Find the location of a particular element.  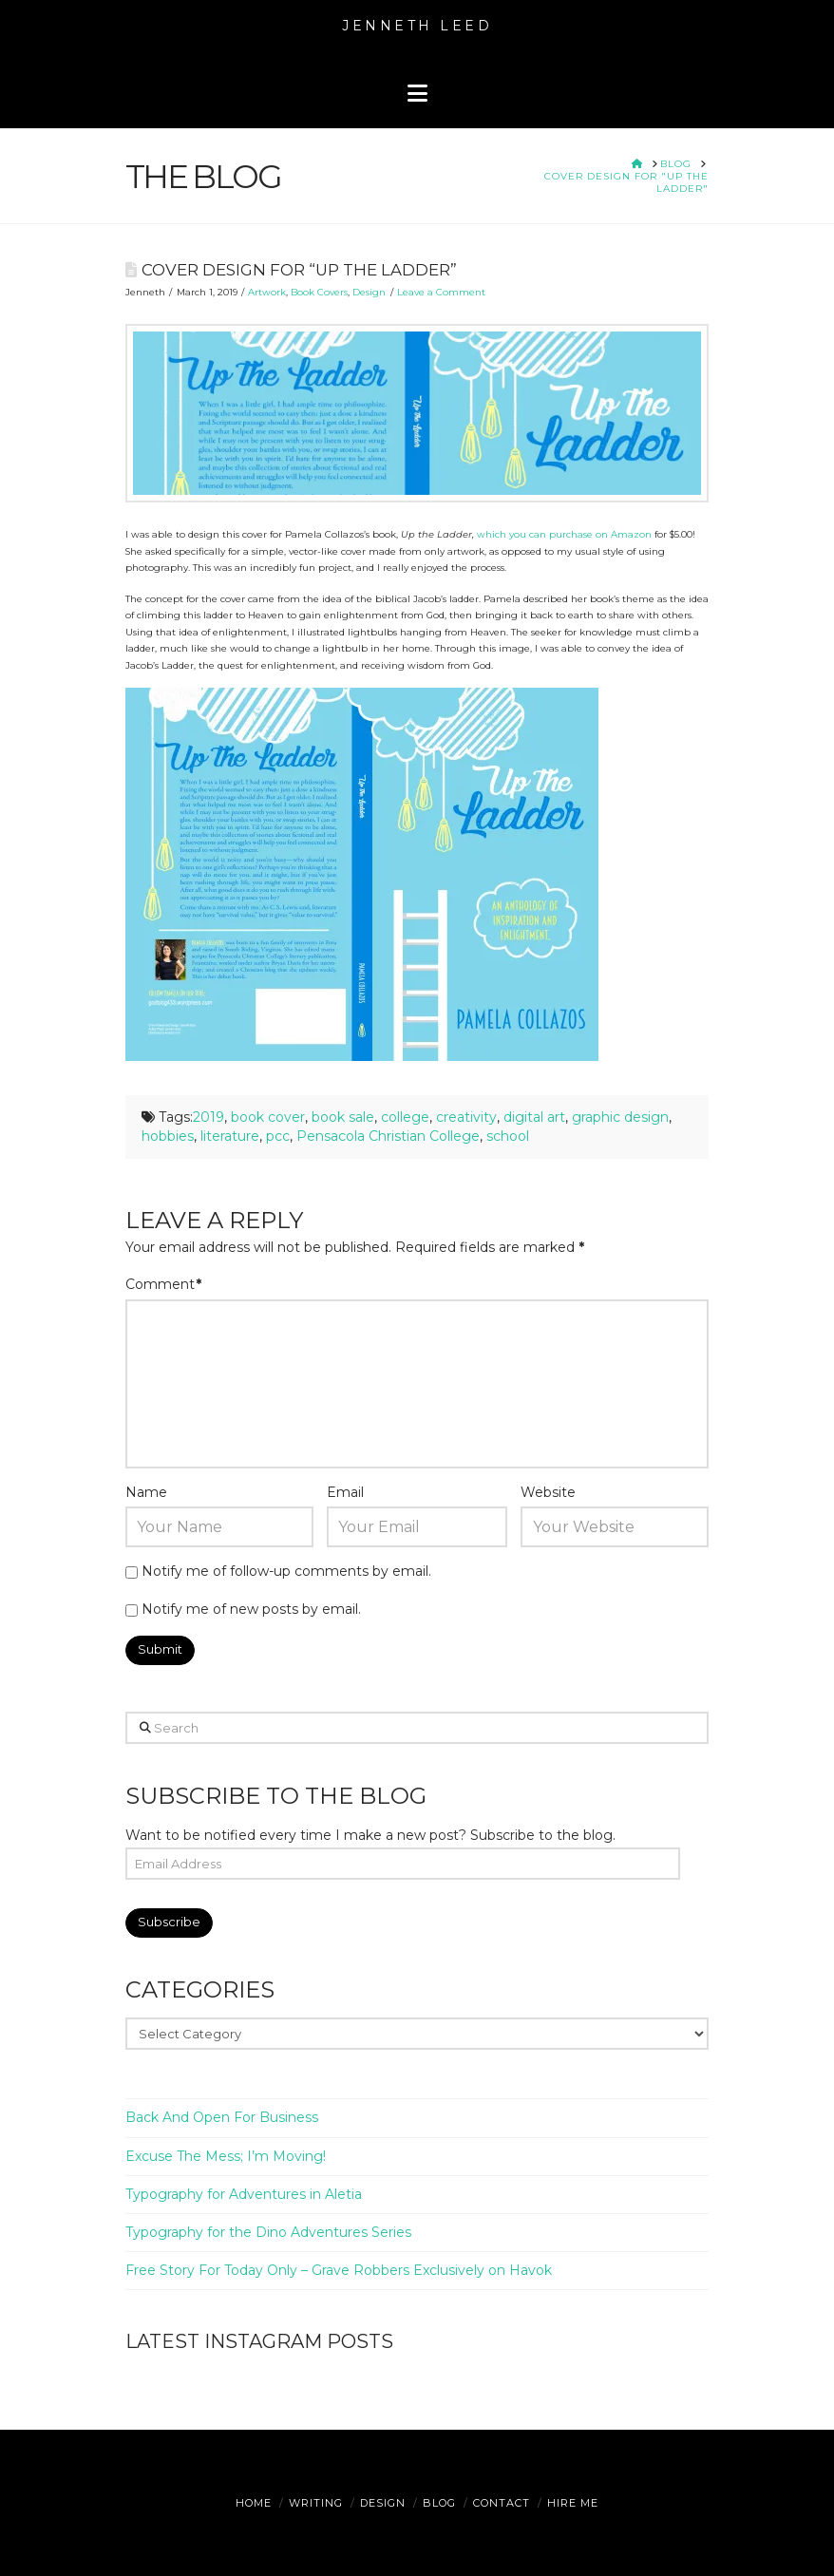

Name is located at coordinates (146, 1492).